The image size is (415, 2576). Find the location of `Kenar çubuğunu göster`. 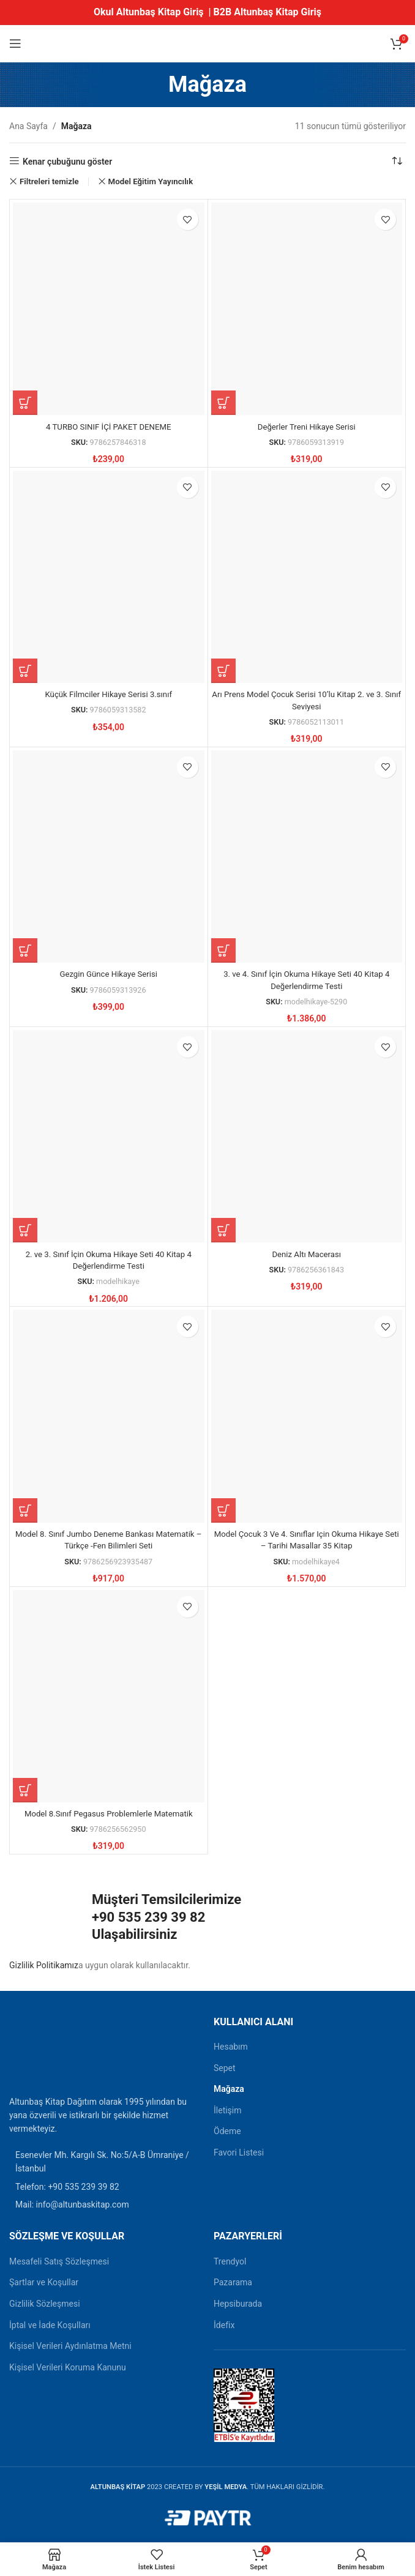

Kenar çubuğunu göster is located at coordinates (67, 161).